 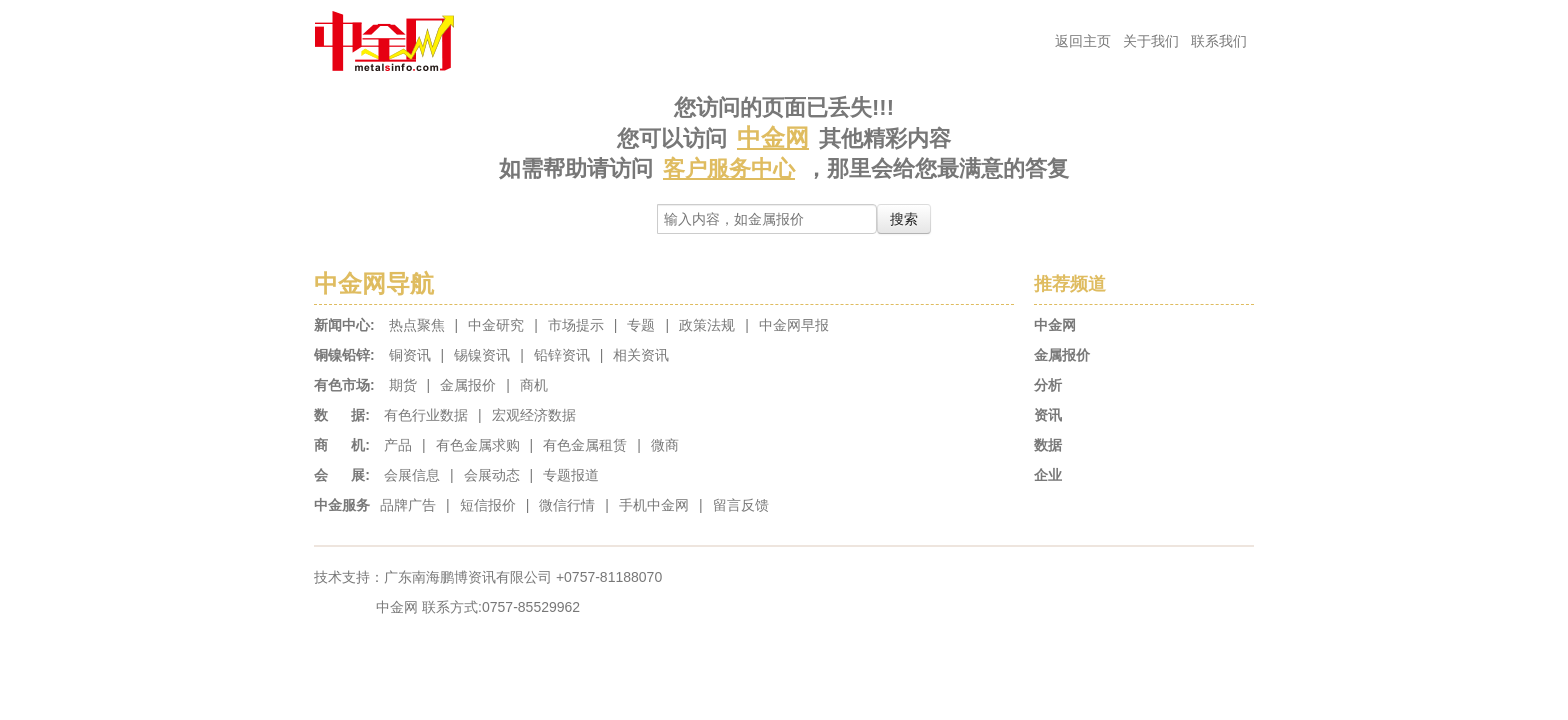 I want to click on 有色金属求购, so click(x=478, y=445).